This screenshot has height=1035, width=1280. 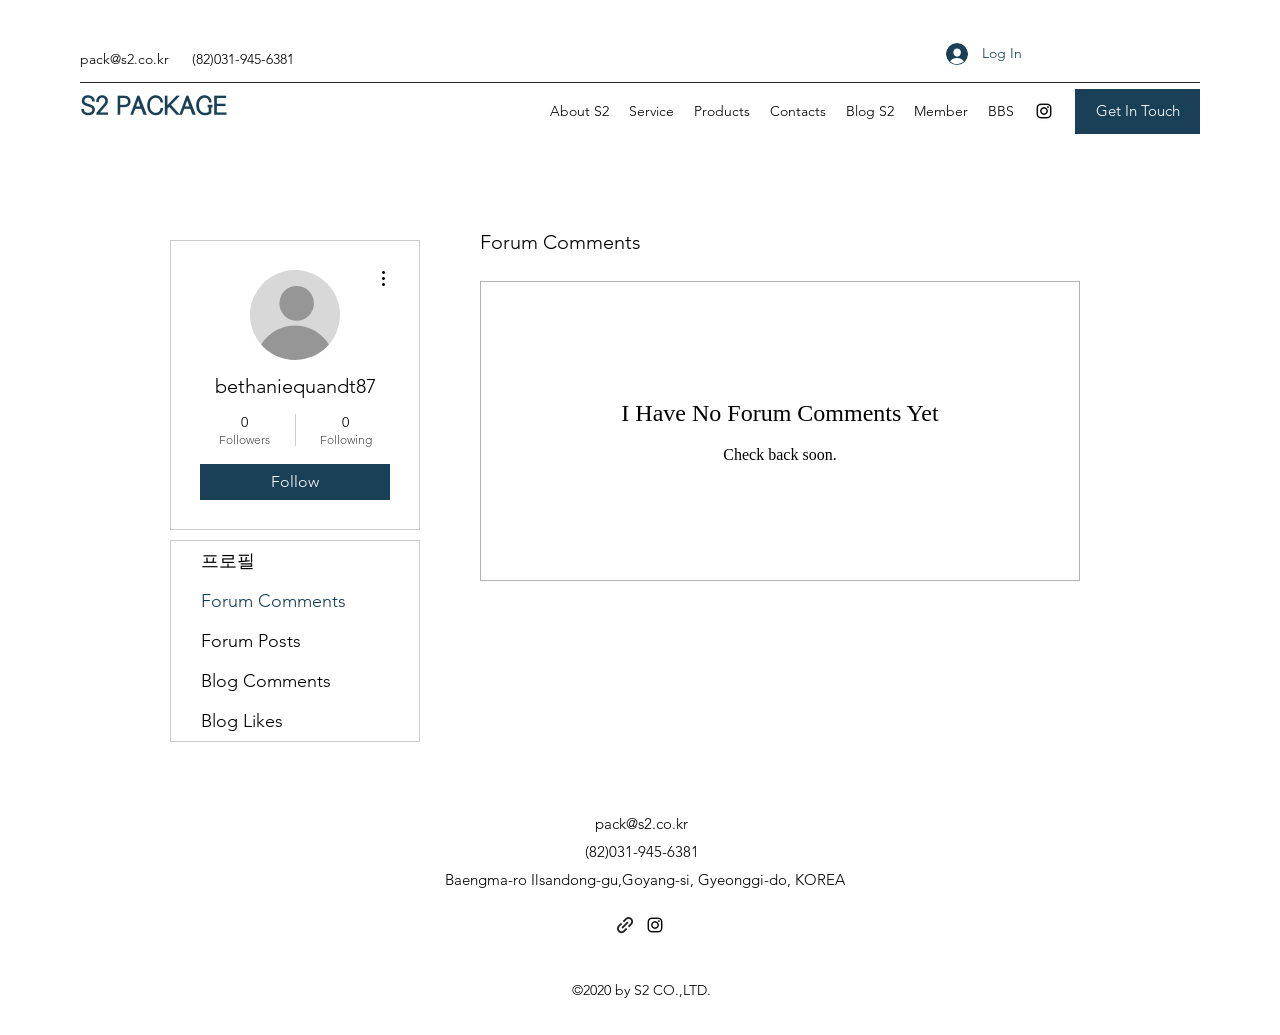 What do you see at coordinates (1044, 111) in the screenshot?
I see `[Instagram]` at bounding box center [1044, 111].